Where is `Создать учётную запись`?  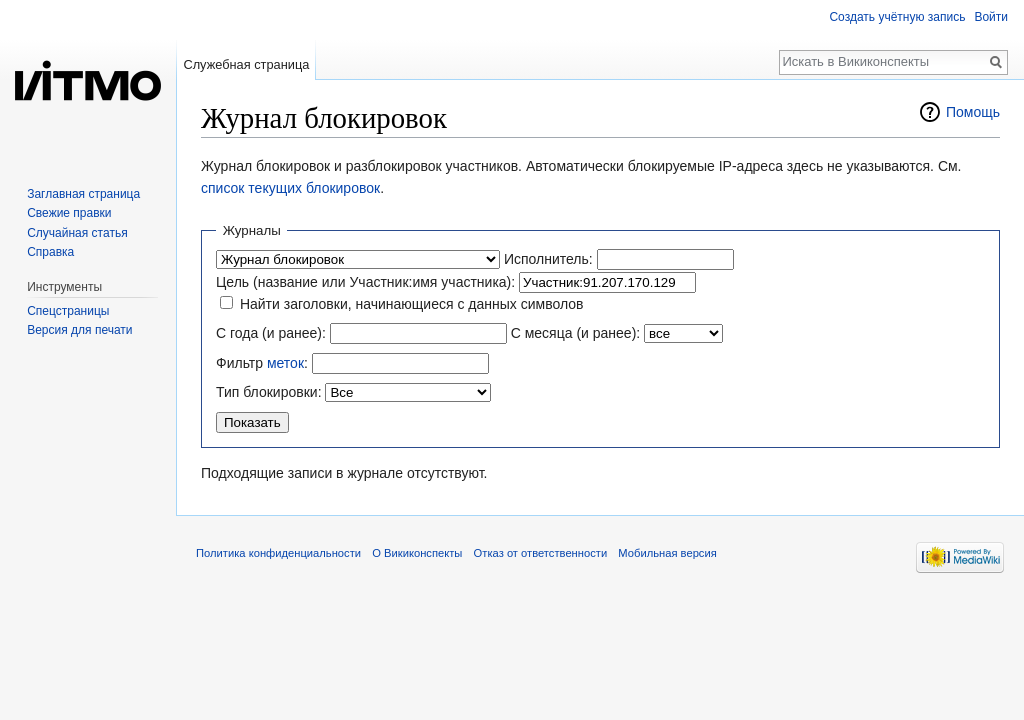
Создать учётную запись is located at coordinates (897, 17).